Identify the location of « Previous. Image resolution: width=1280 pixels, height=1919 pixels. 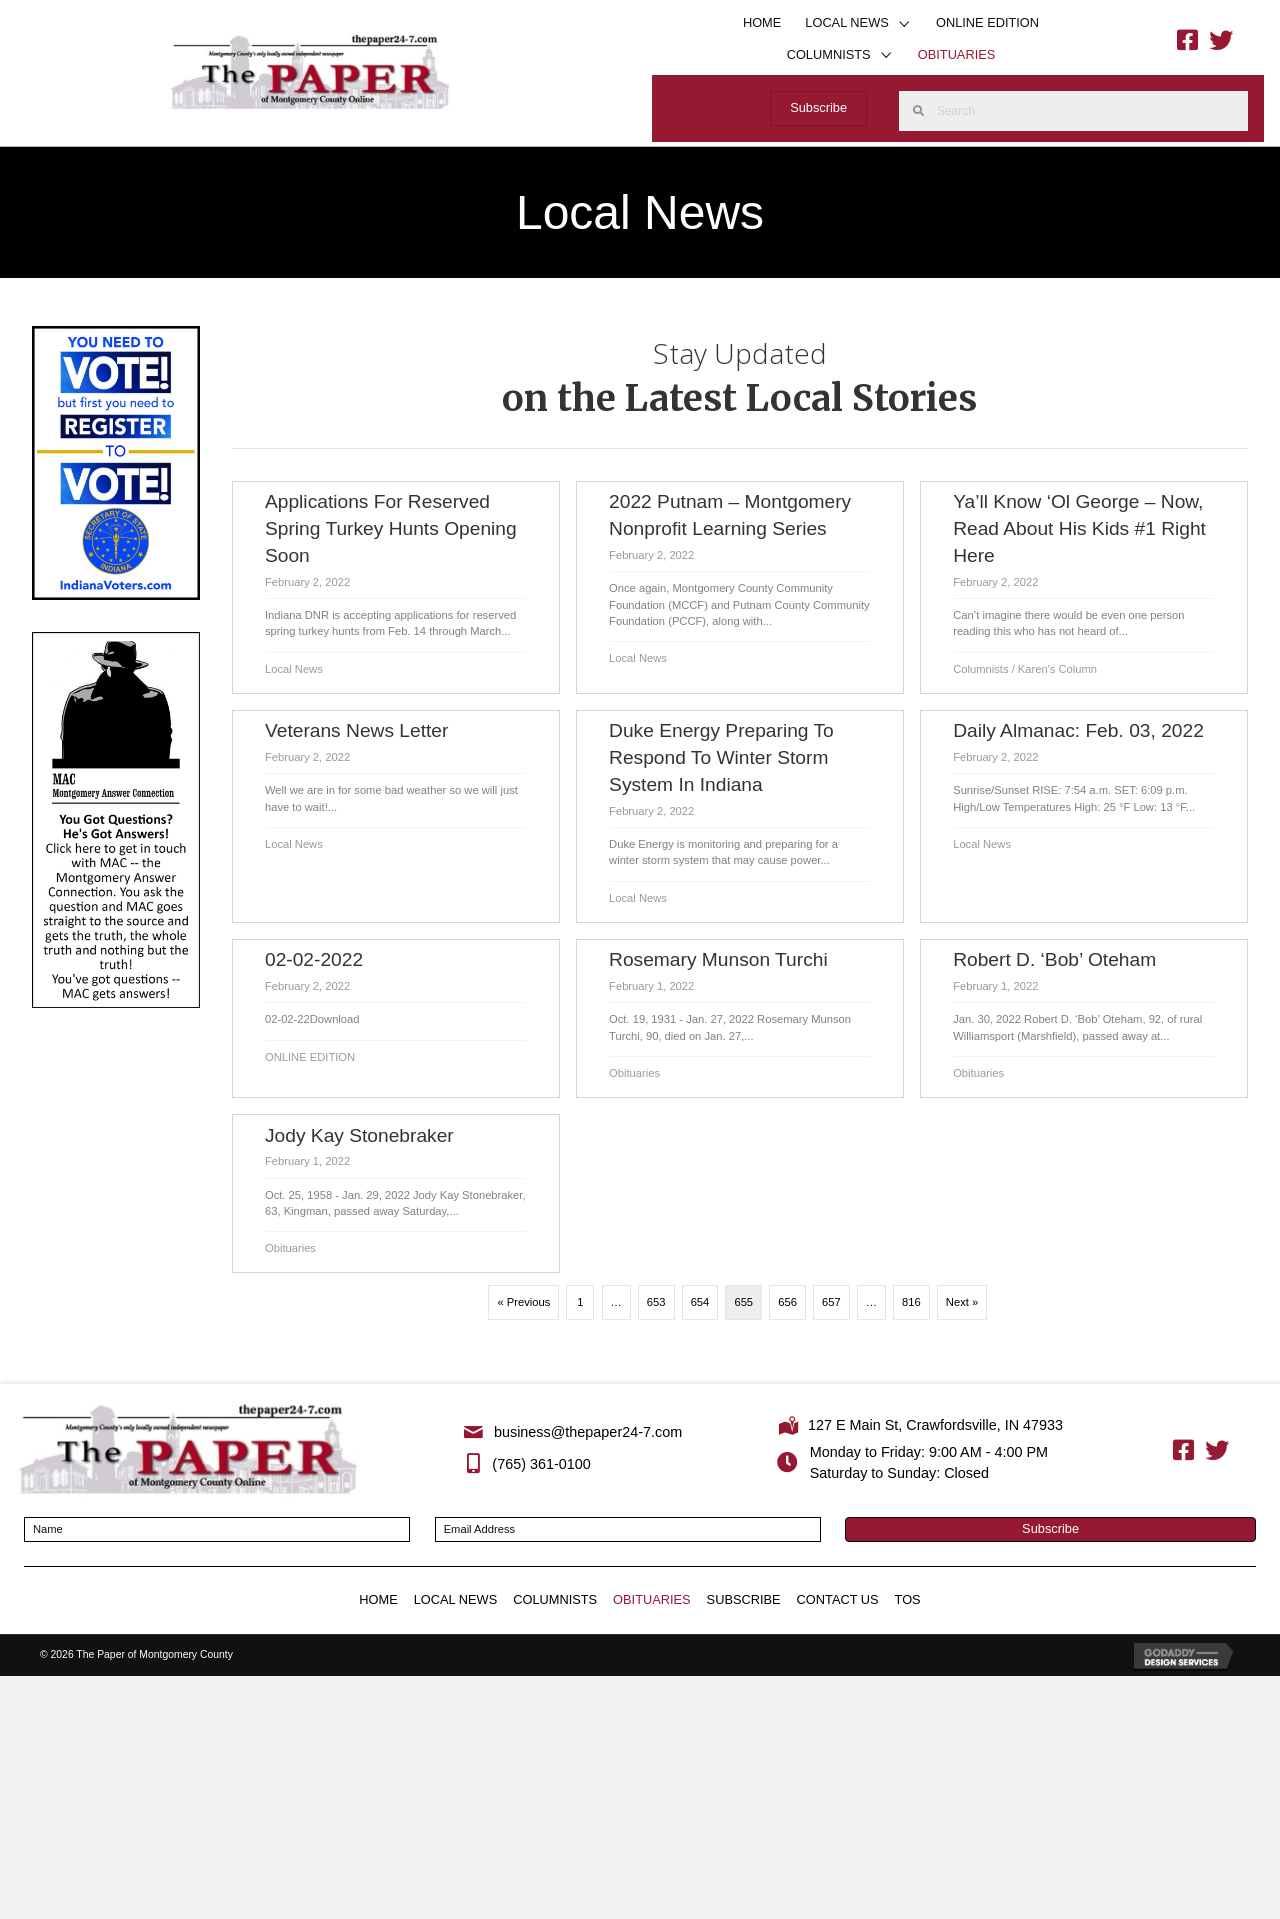
(523, 1302).